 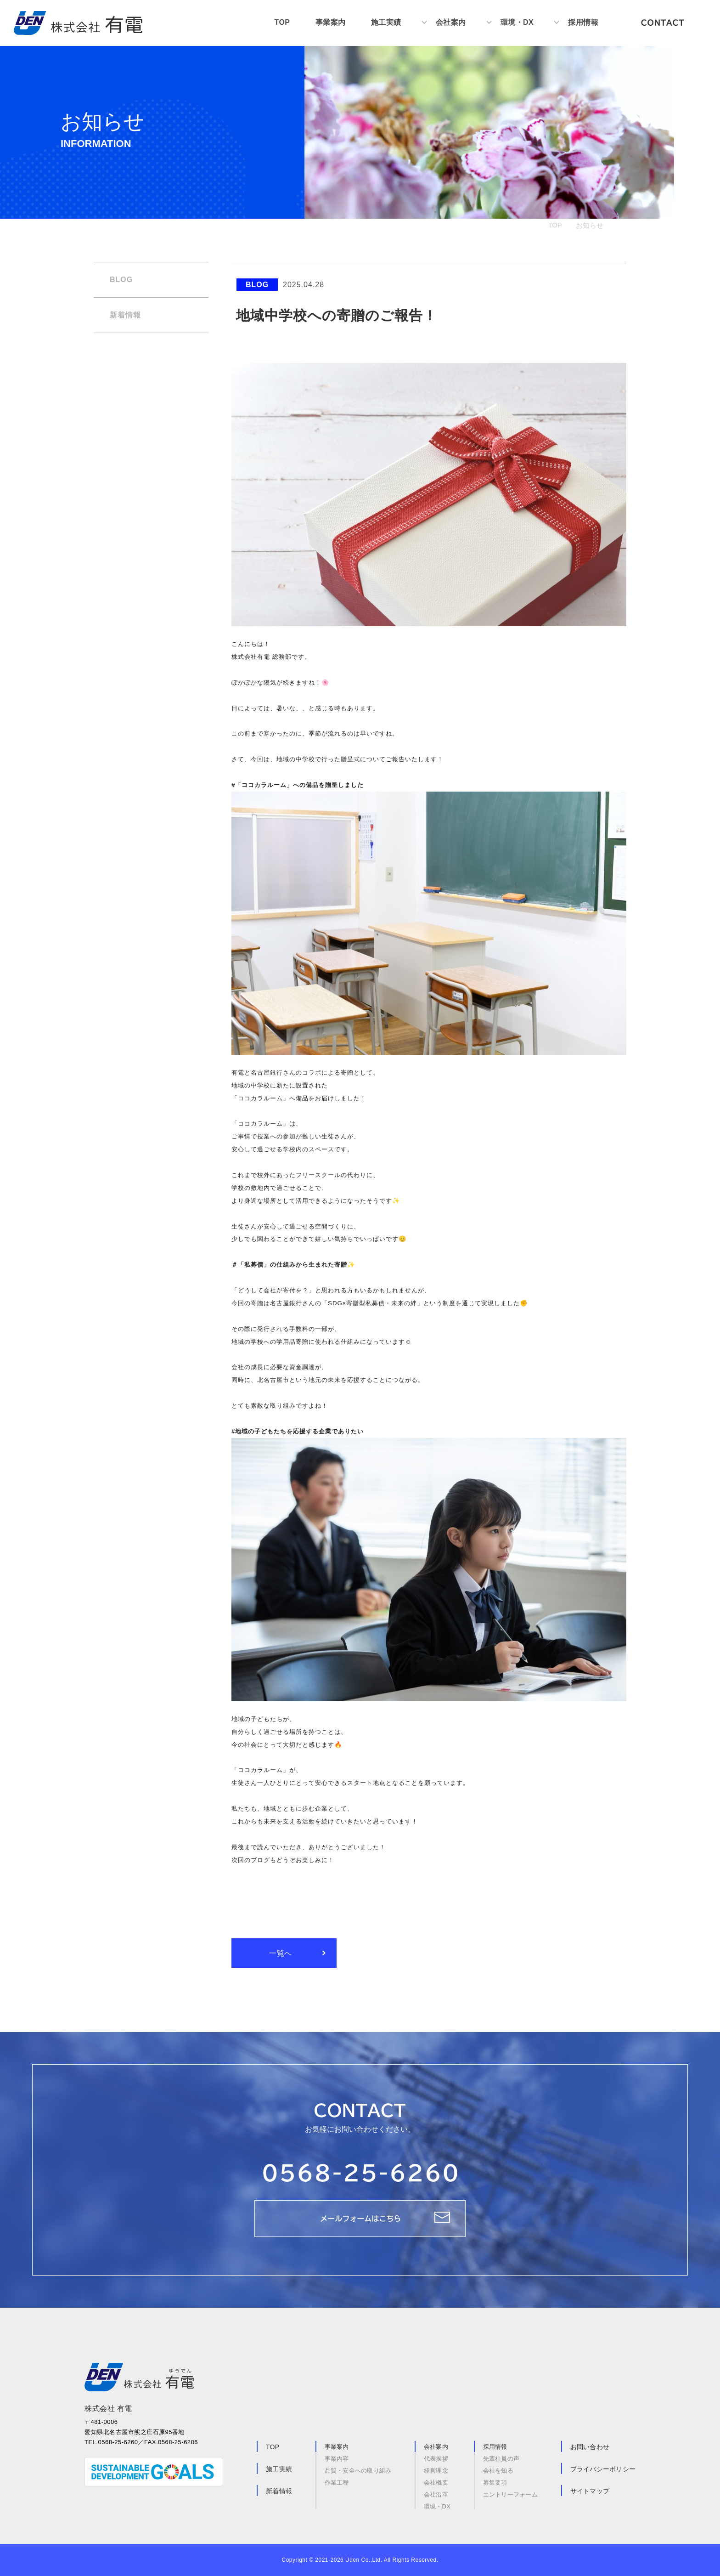 What do you see at coordinates (337, 2482) in the screenshot?
I see `作業工程` at bounding box center [337, 2482].